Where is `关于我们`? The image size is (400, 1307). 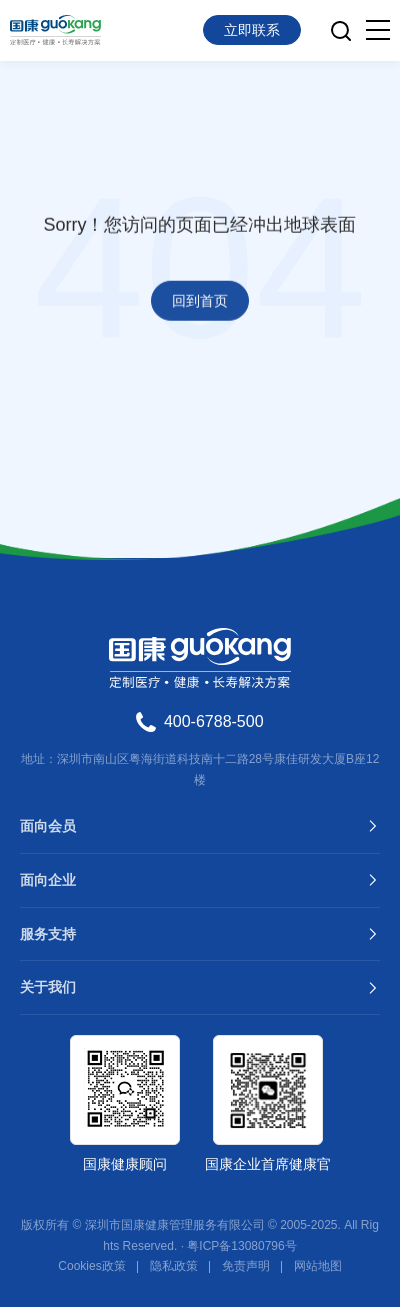
关于我们 is located at coordinates (48, 987).